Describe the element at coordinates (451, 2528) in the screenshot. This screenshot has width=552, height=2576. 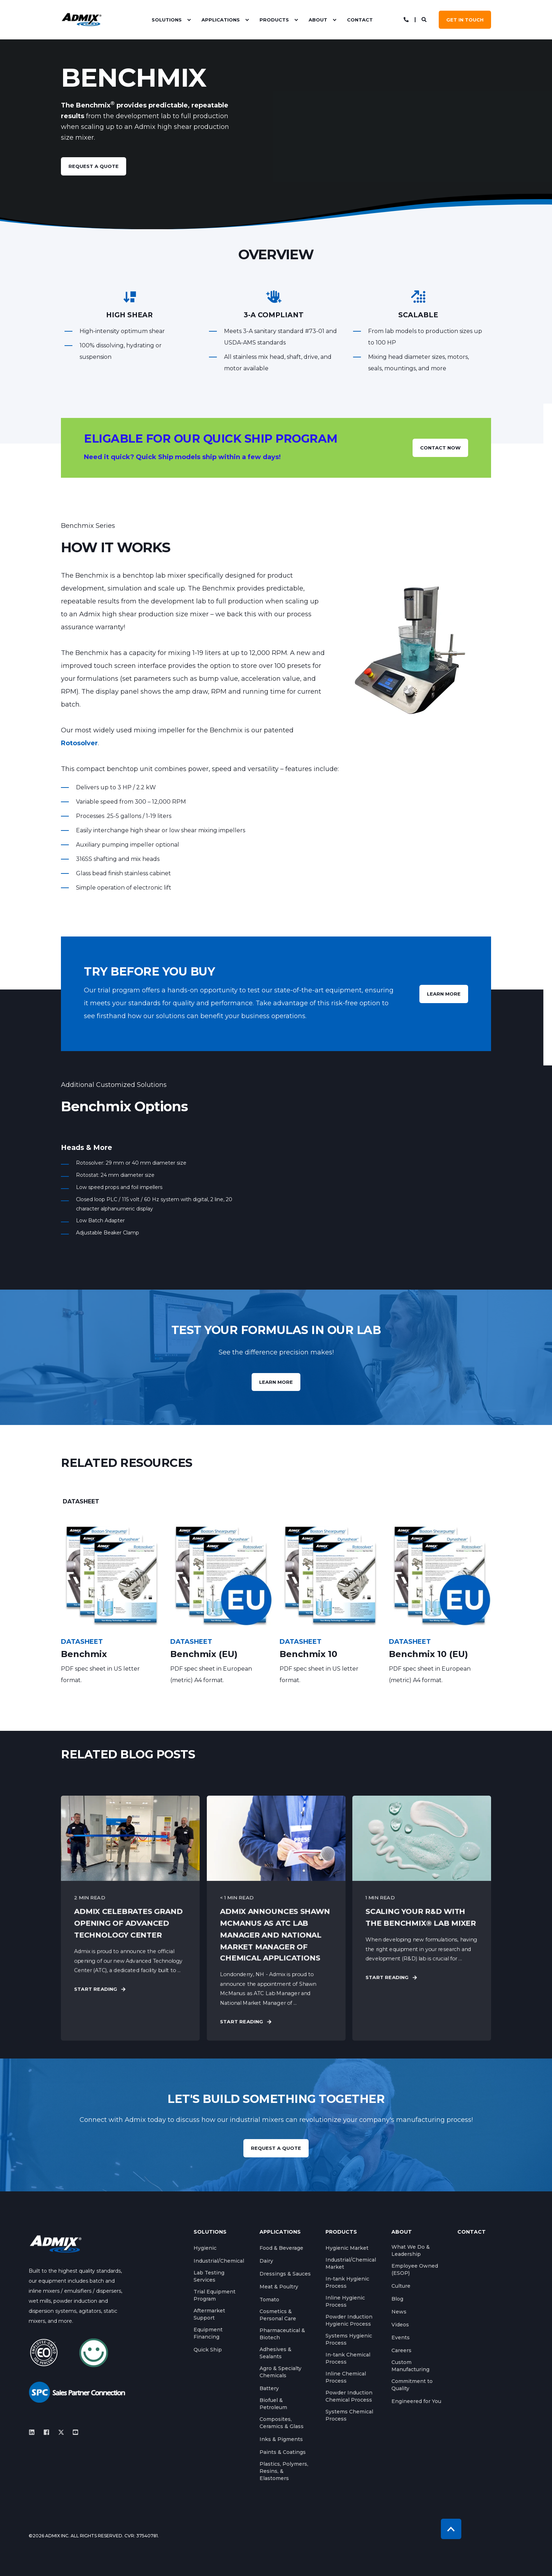
I see `[Back to Top]` at that location.